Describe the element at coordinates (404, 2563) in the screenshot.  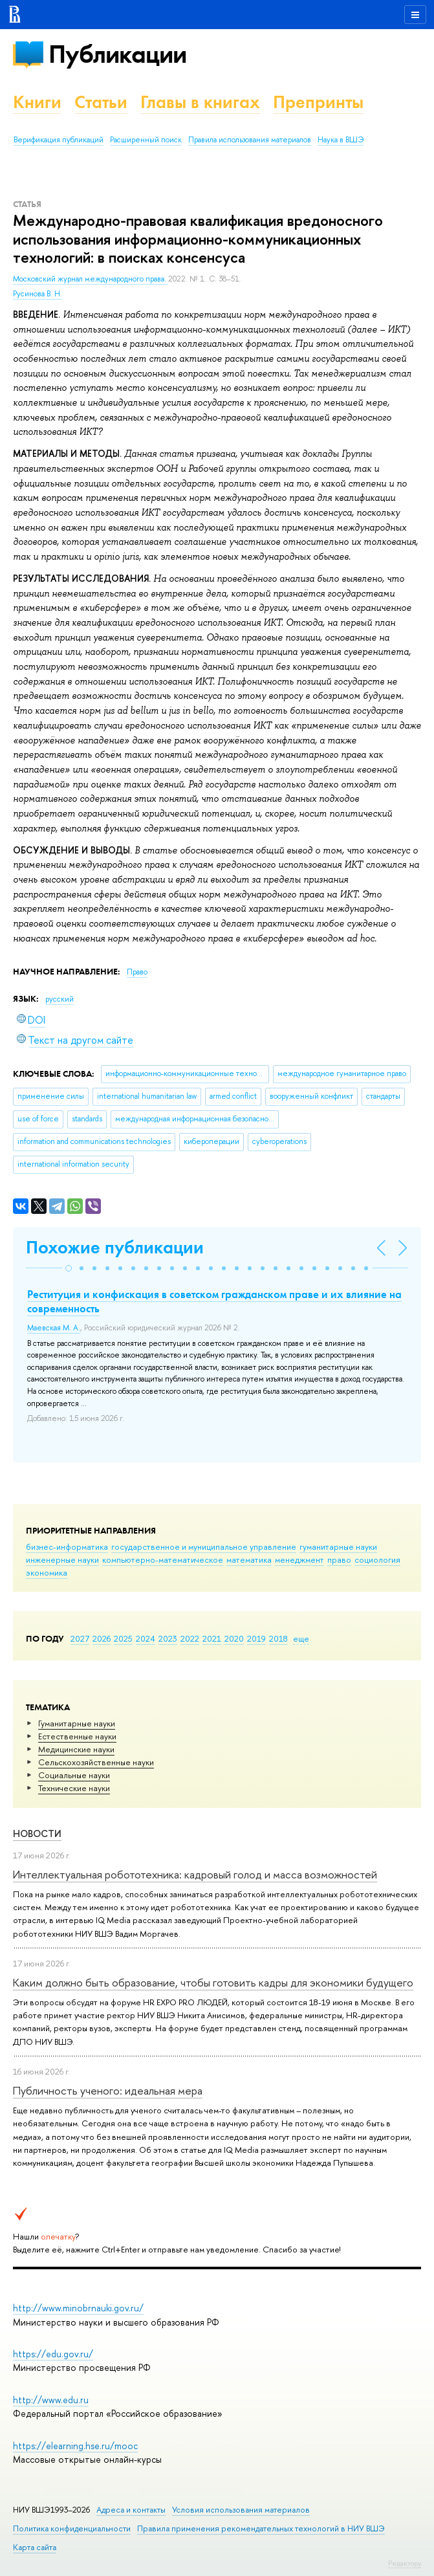
I see `Редактору` at that location.